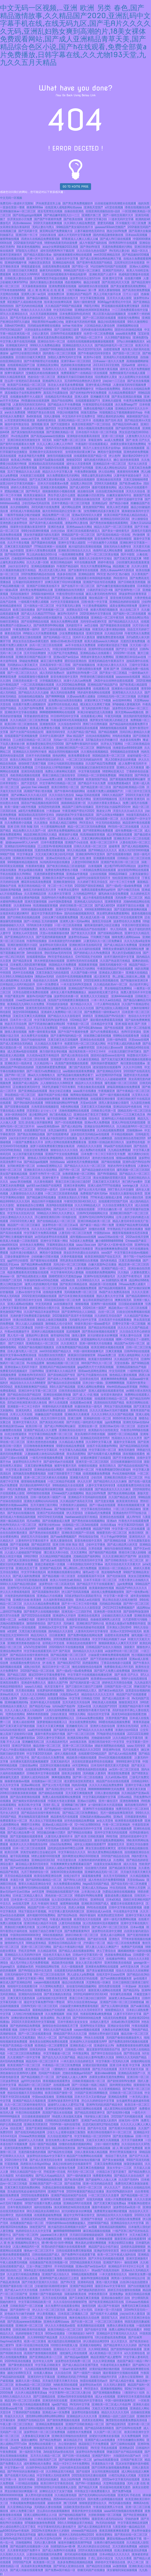 This screenshot has width=151, height=2576. Describe the element at coordinates (103, 2463) in the screenshot. I see `丰满老熟女六十路` at that location.